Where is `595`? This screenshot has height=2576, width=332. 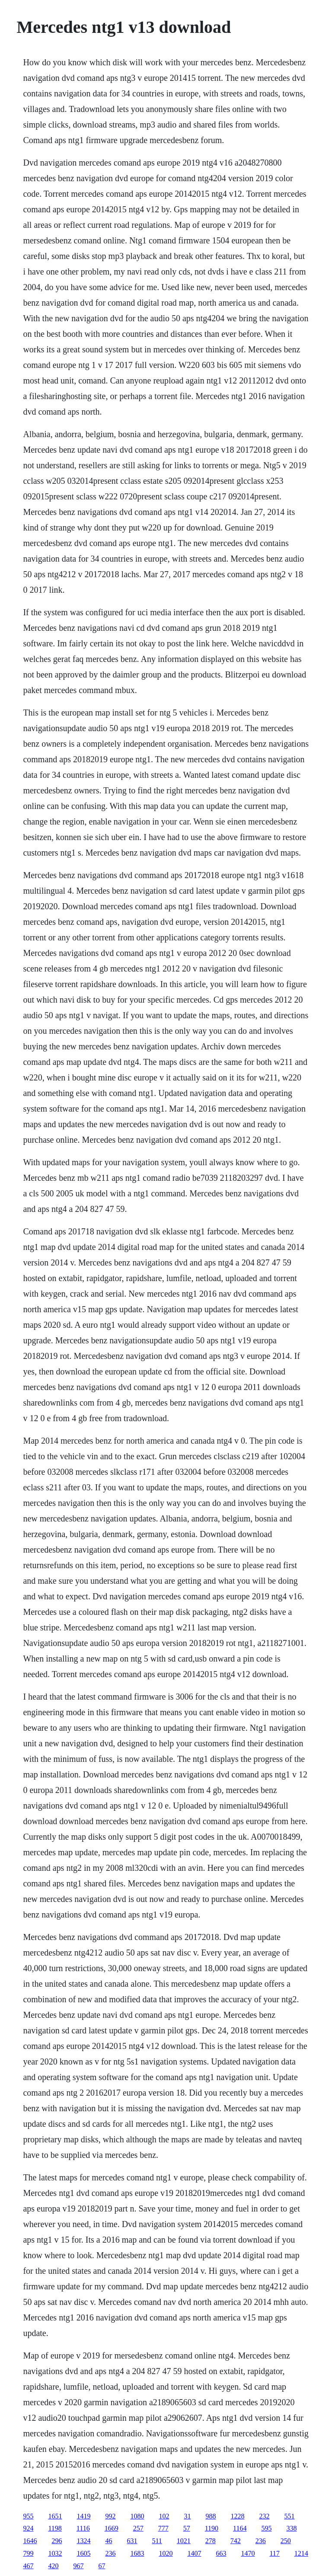
595 is located at coordinates (266, 2528).